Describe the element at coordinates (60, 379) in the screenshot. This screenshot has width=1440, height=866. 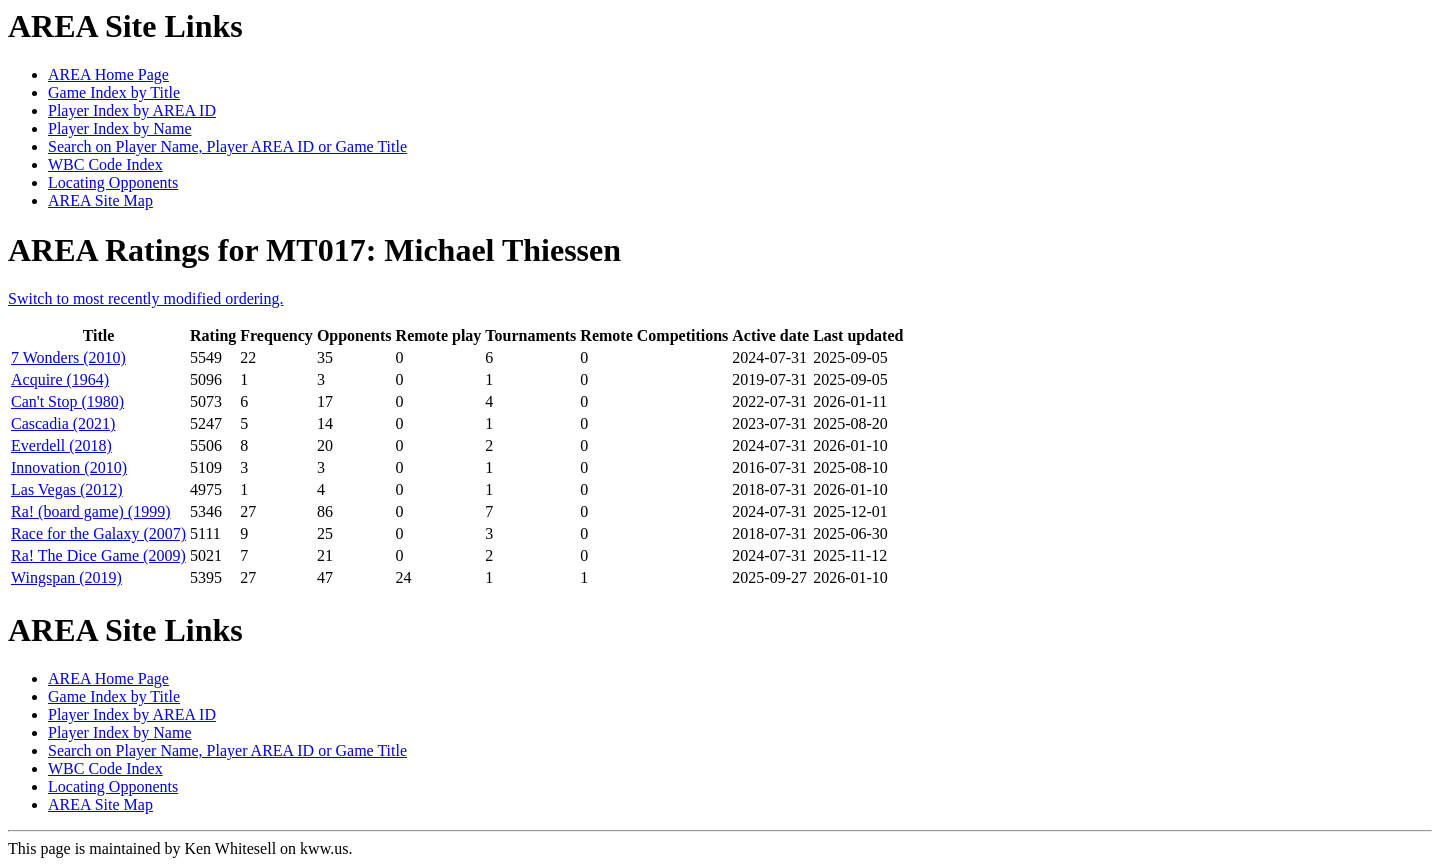
I see `Acquire (1964)` at that location.